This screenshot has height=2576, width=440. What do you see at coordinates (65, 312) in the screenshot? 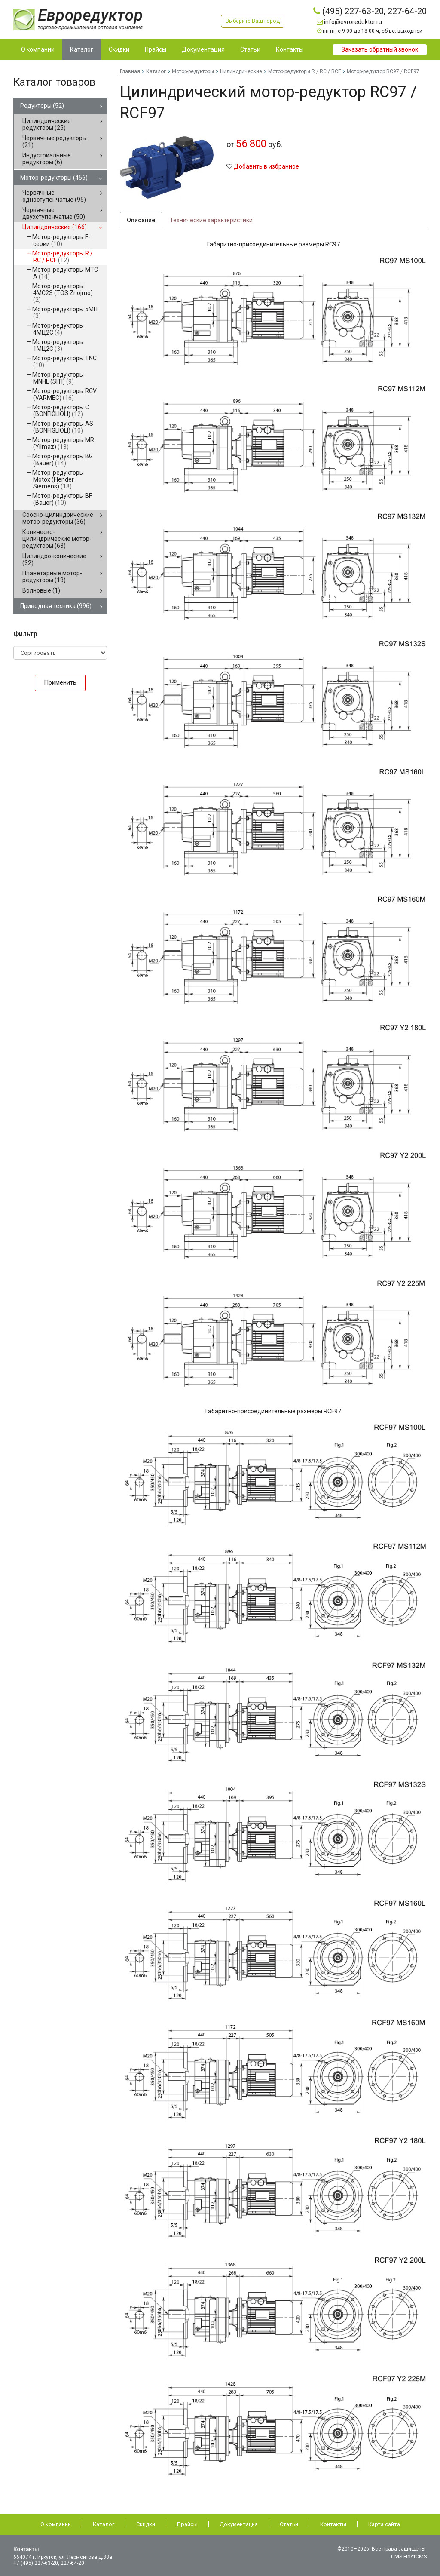
I see `Мотор-редукторы 5МП` at bounding box center [65, 312].